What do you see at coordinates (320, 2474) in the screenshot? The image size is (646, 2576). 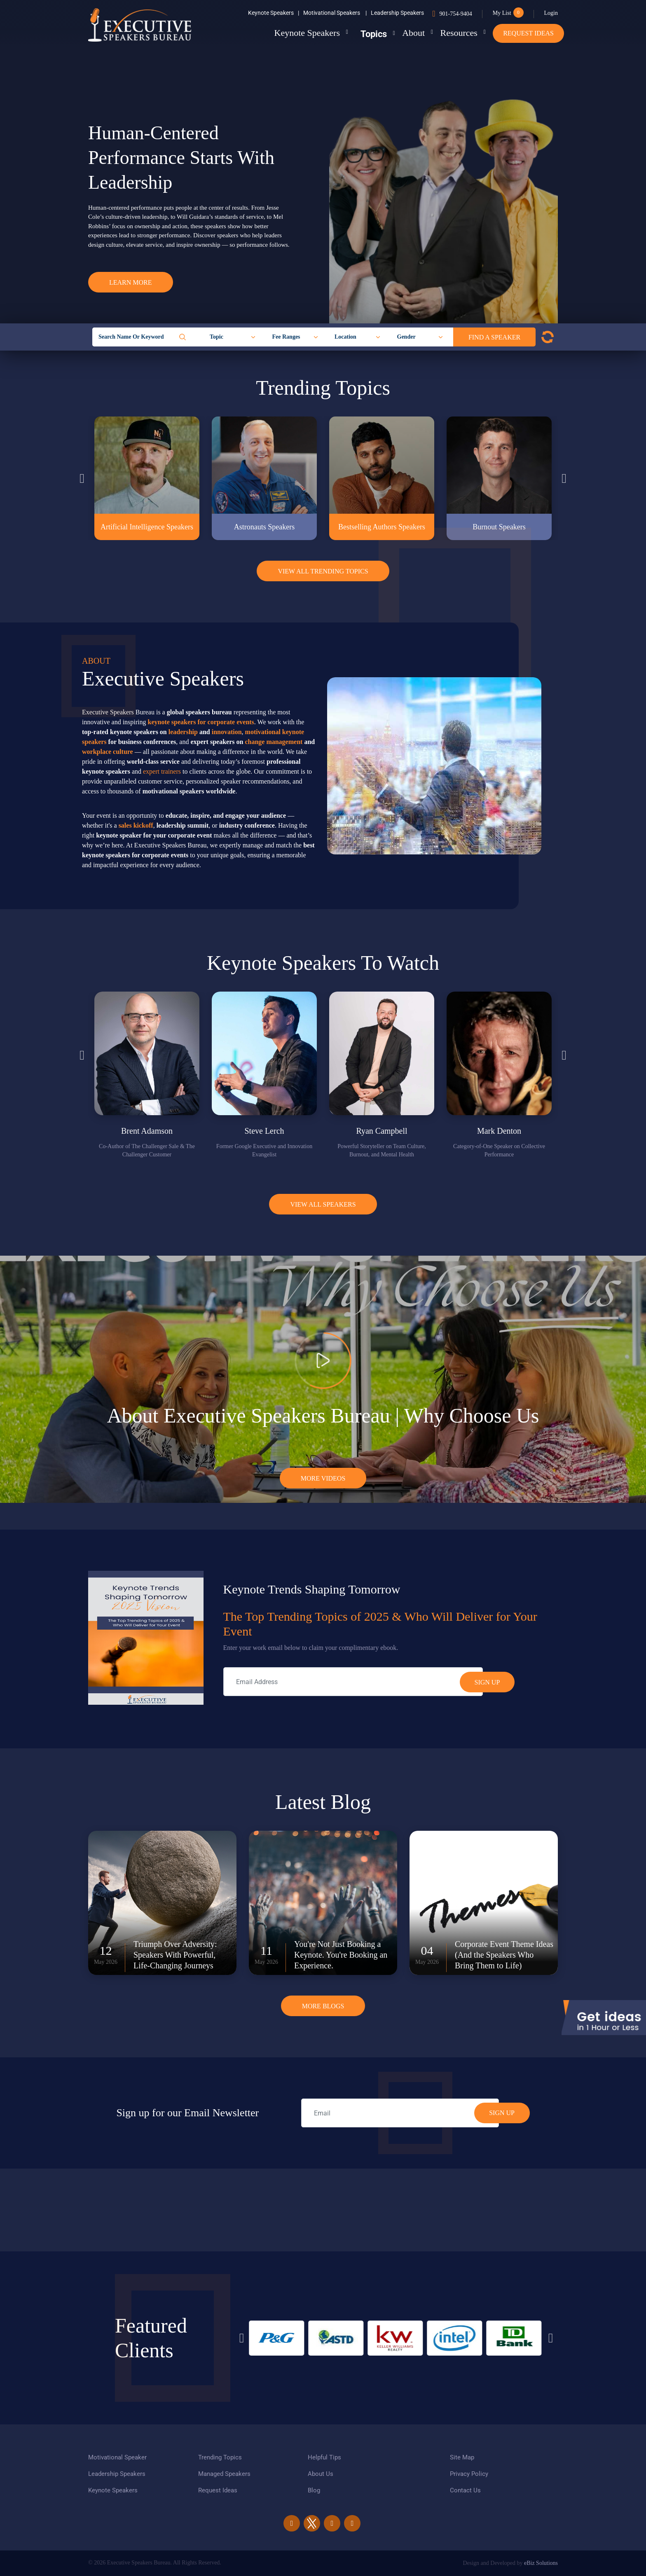 I see `About Us` at bounding box center [320, 2474].